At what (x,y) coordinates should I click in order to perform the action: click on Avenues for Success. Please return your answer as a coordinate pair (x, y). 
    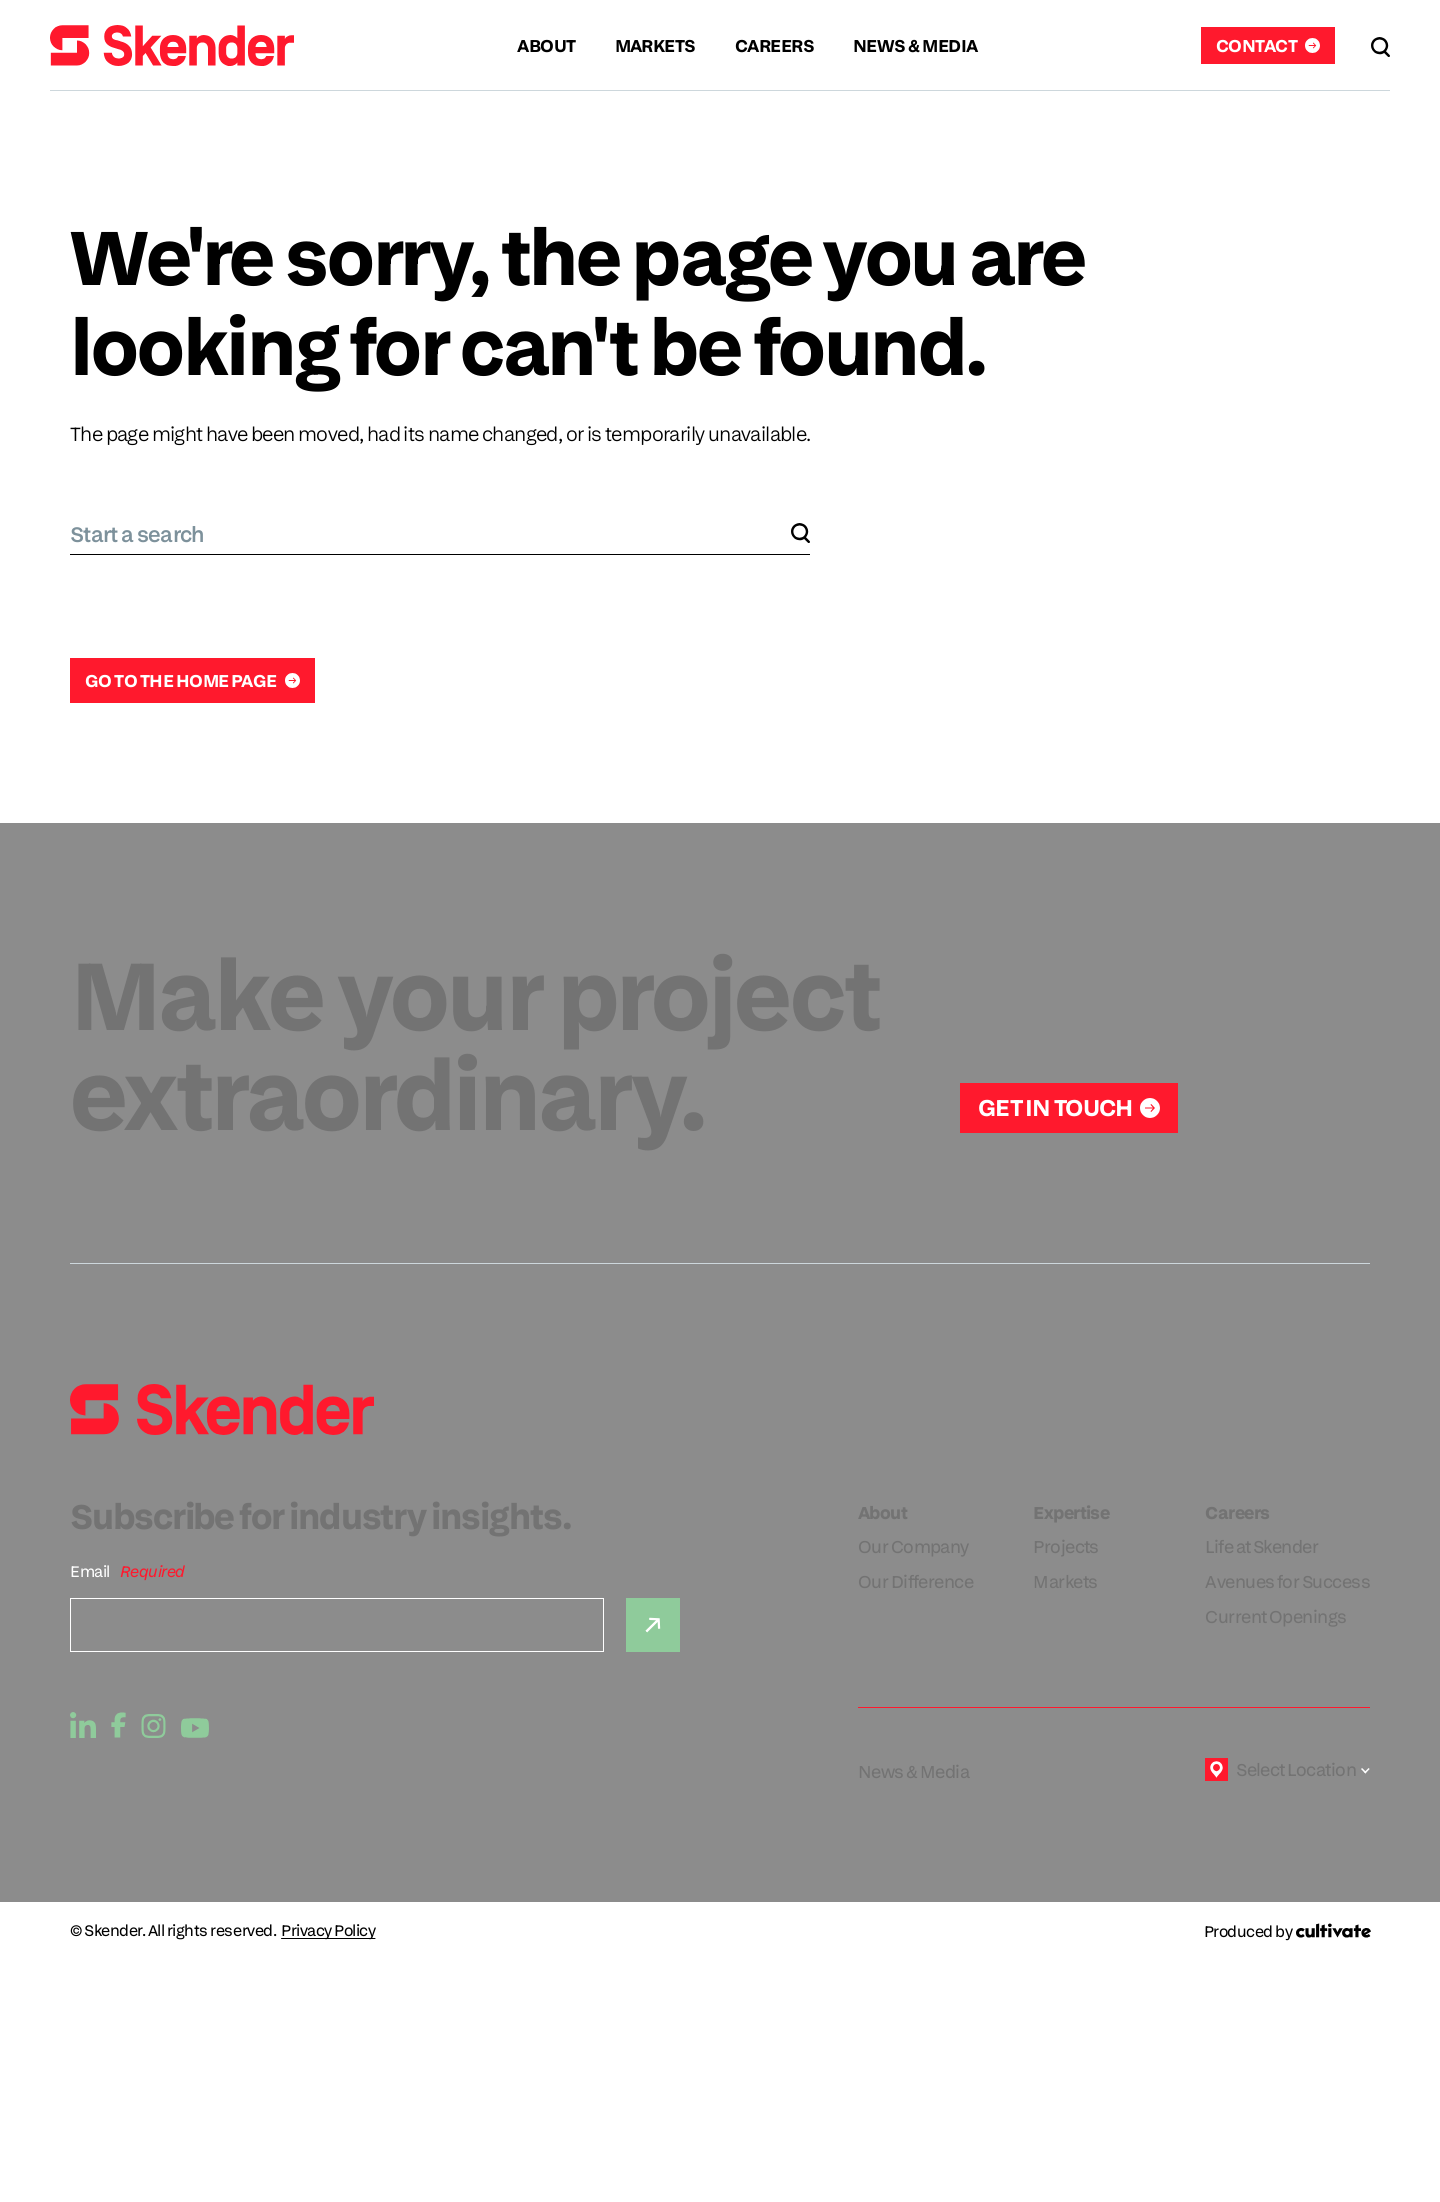
    Looking at the image, I should click on (1287, 1581).